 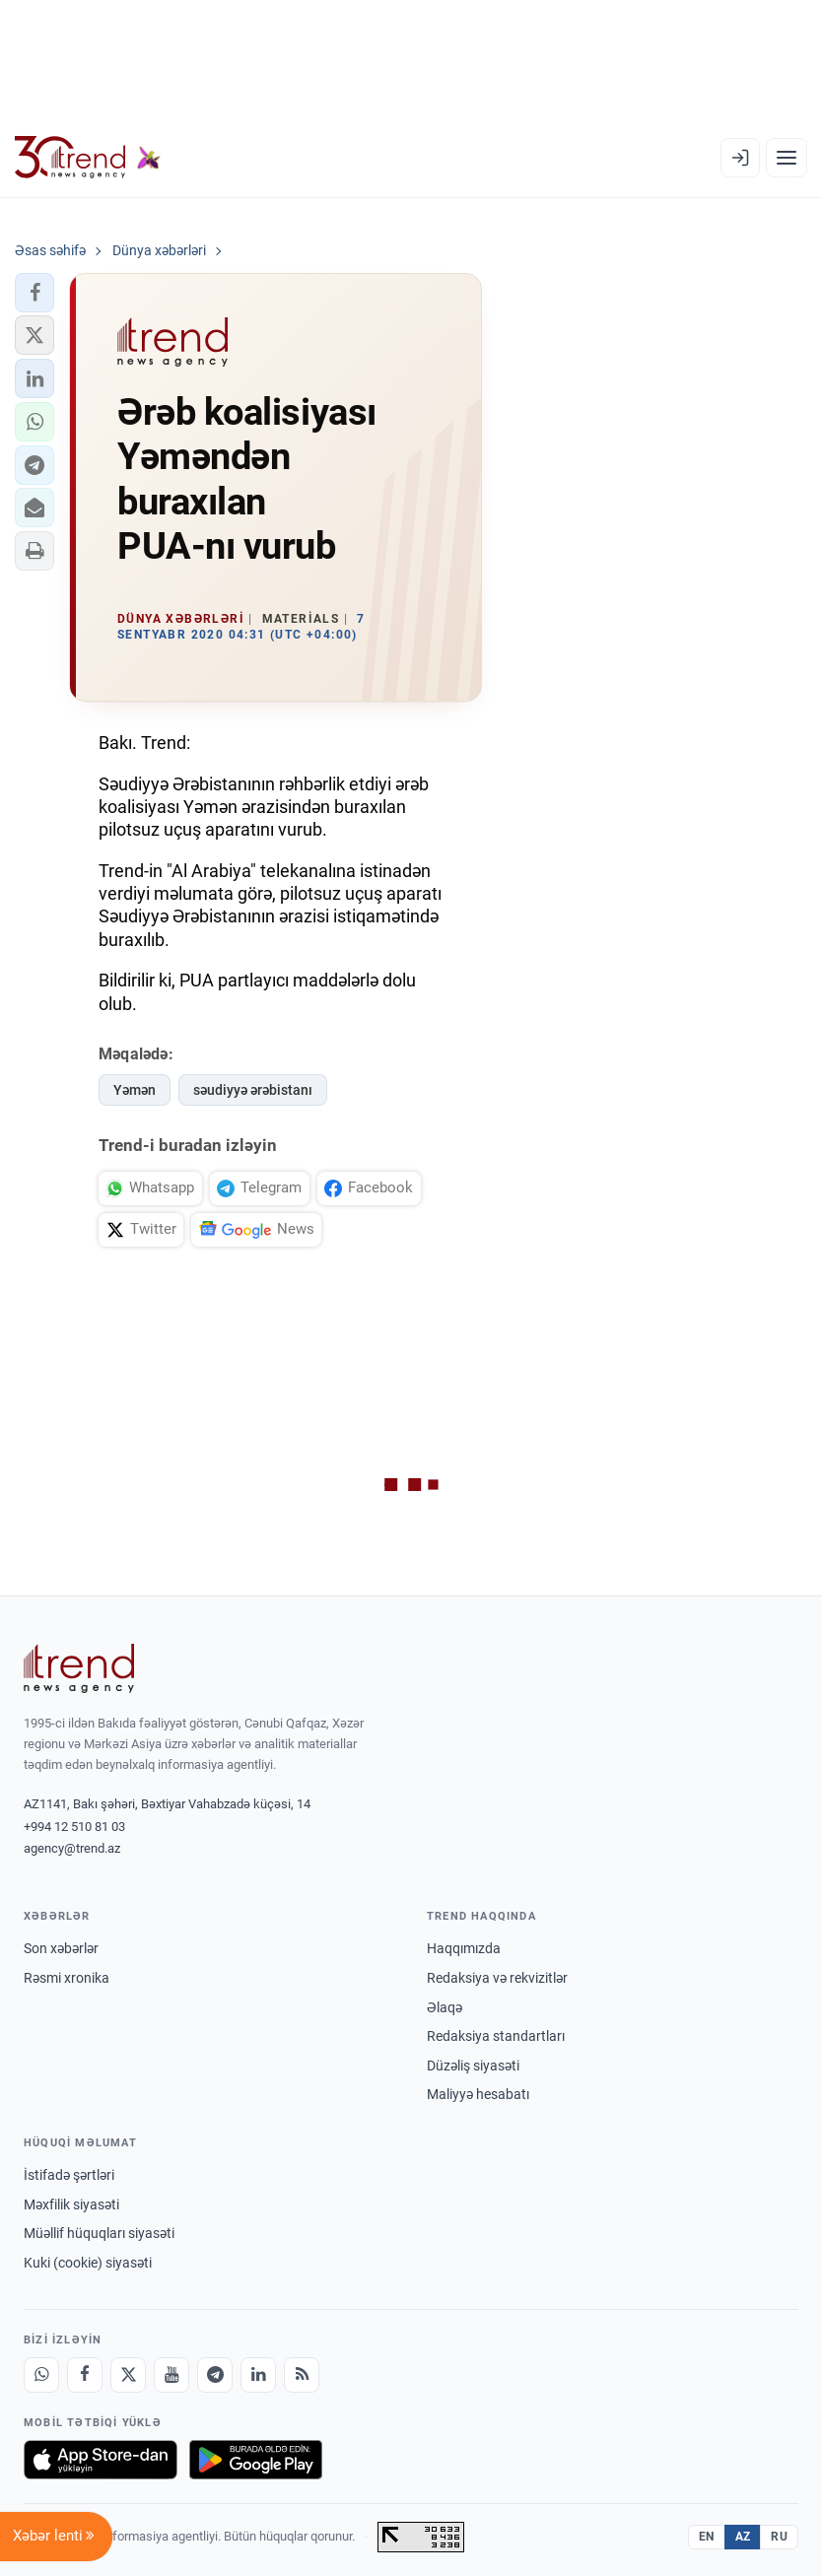 I want to click on Son xəbərlər, so click(x=61, y=1948).